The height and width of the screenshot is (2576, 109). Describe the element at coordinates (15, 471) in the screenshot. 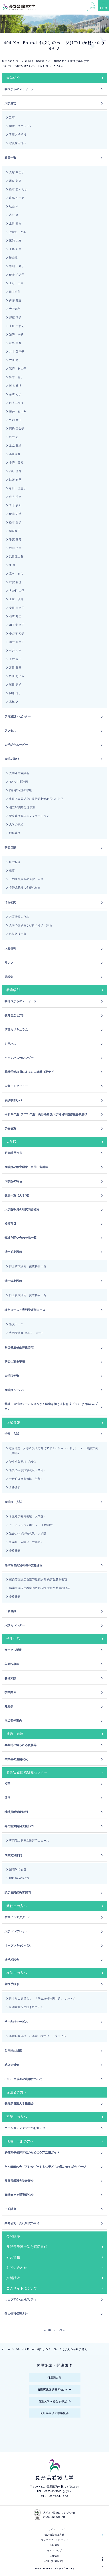

I see `浦野 理香` at that location.